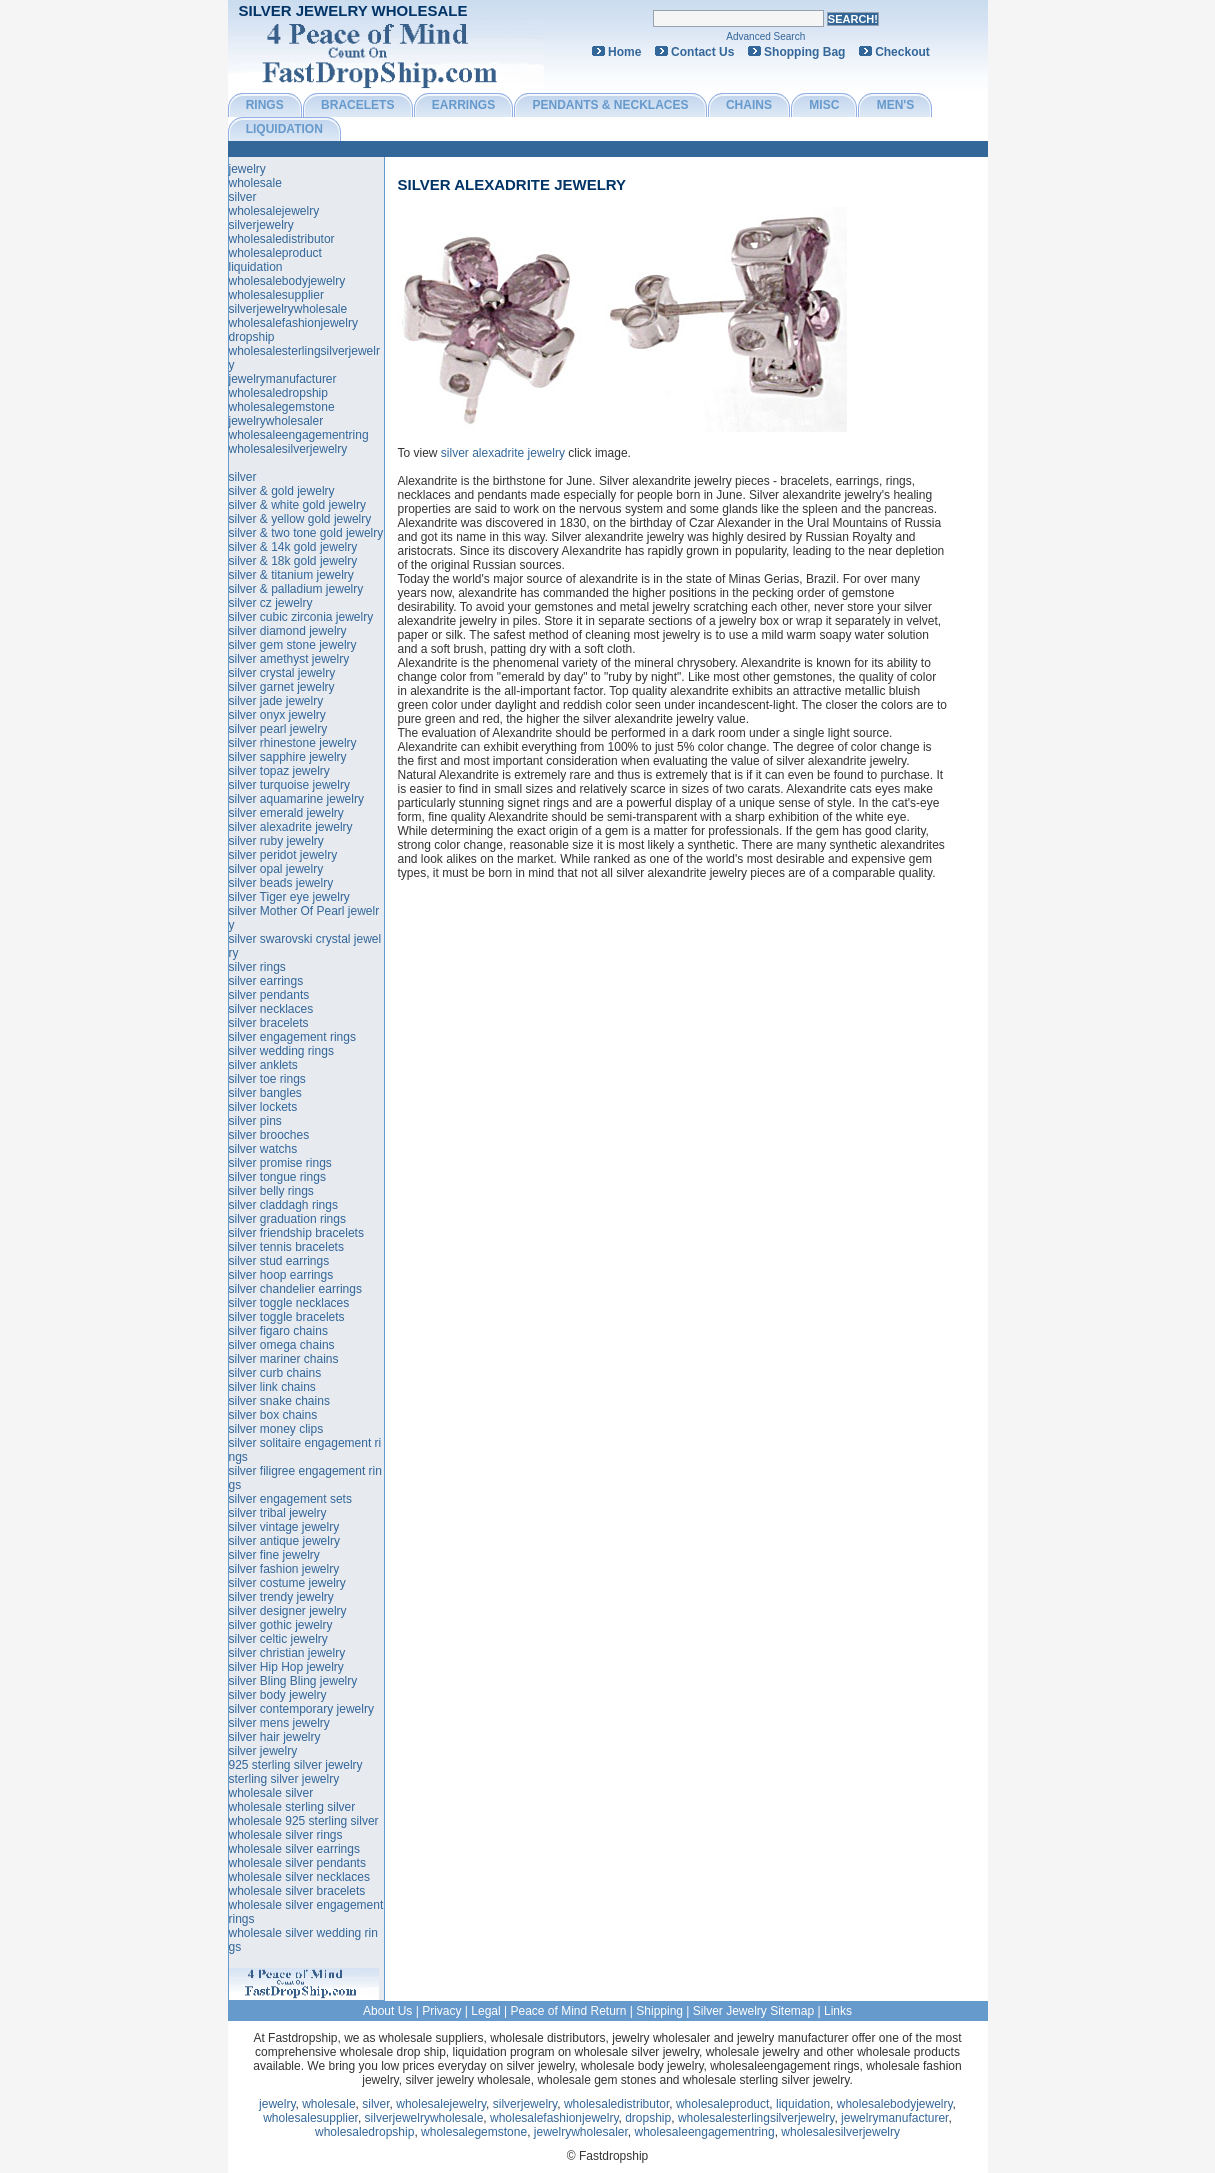 The height and width of the screenshot is (2173, 1215). What do you see at coordinates (263, 1107) in the screenshot?
I see `silver lockets` at bounding box center [263, 1107].